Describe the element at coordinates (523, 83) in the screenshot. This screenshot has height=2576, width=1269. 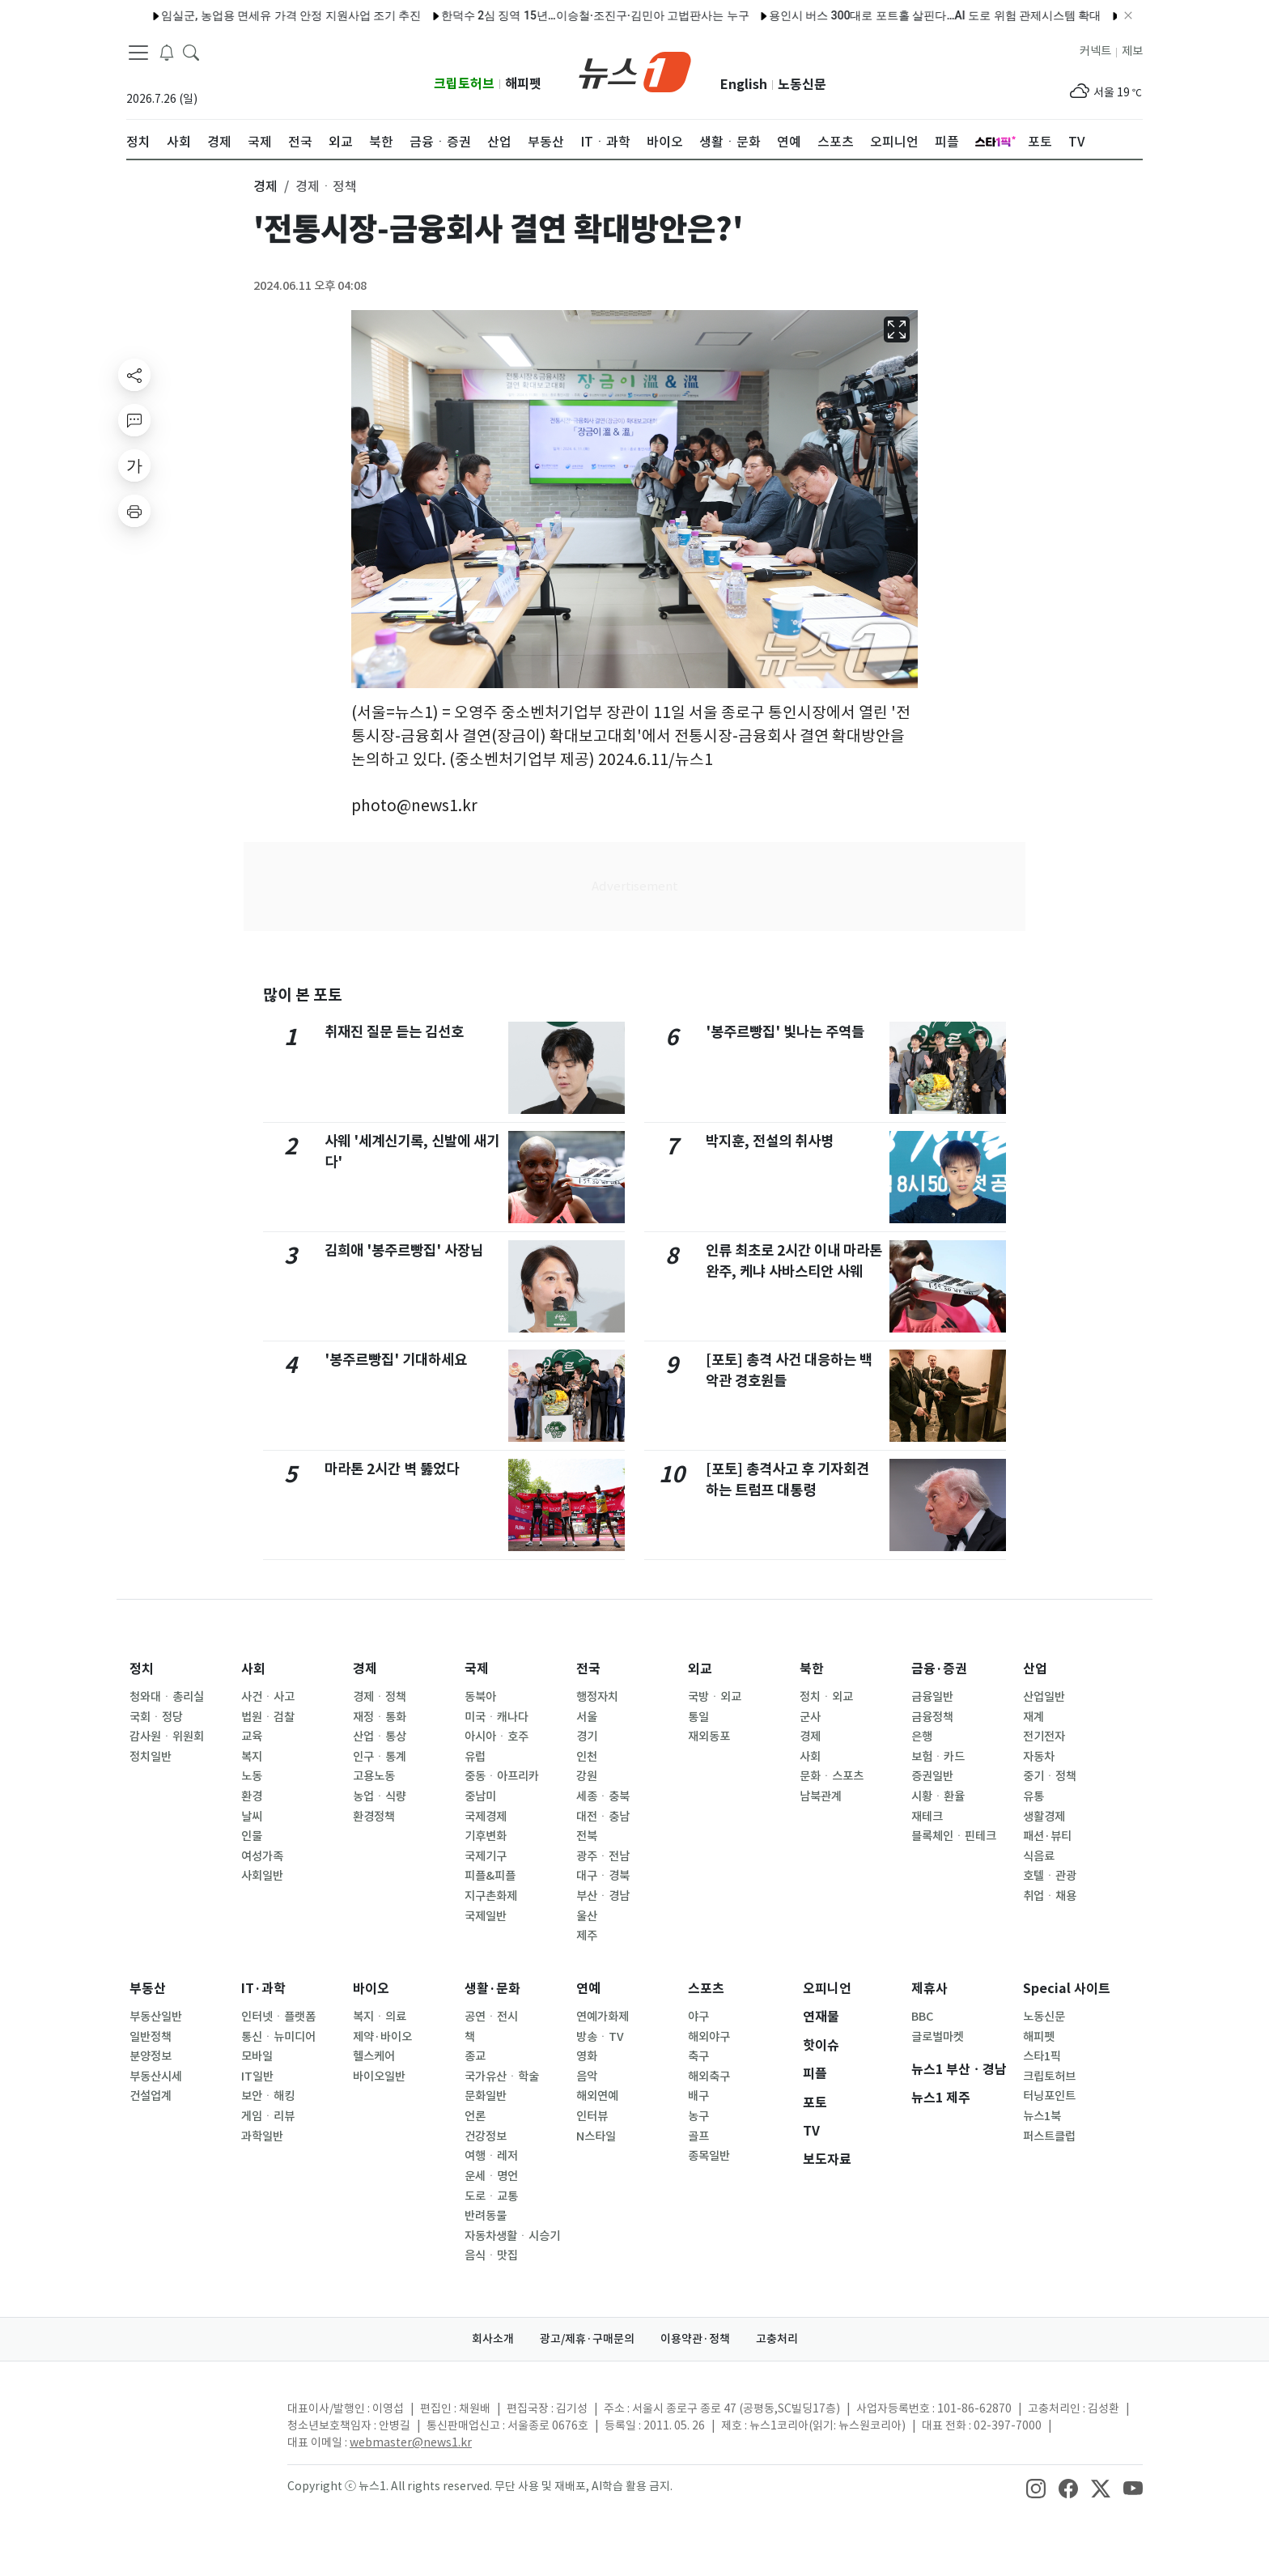
I see `해피펫` at that location.